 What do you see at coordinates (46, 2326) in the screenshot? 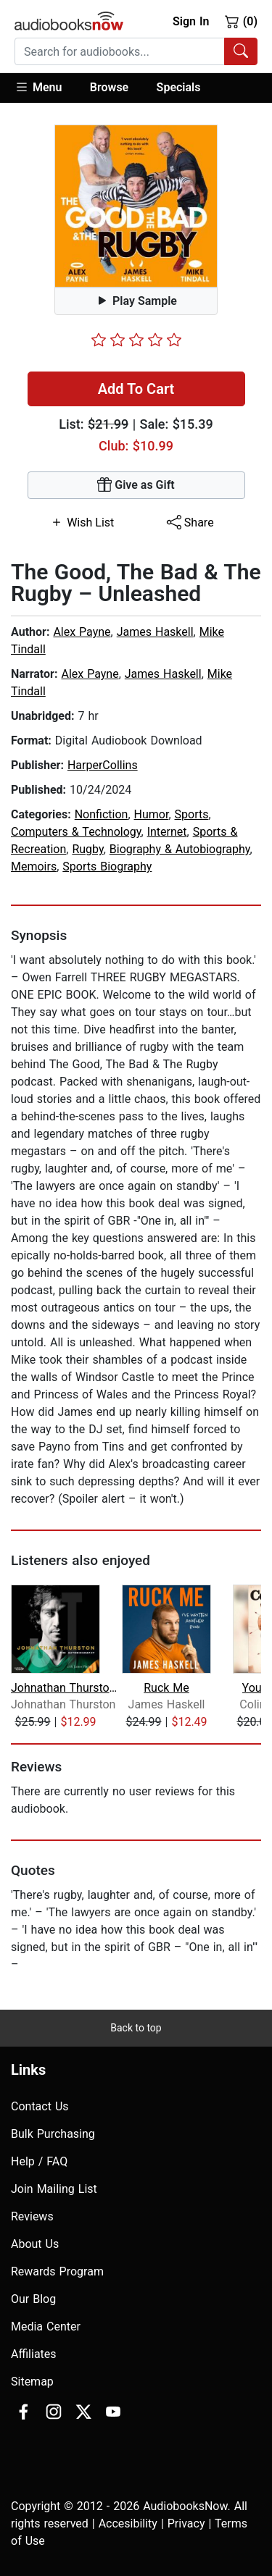
I see `Media Center` at bounding box center [46, 2326].